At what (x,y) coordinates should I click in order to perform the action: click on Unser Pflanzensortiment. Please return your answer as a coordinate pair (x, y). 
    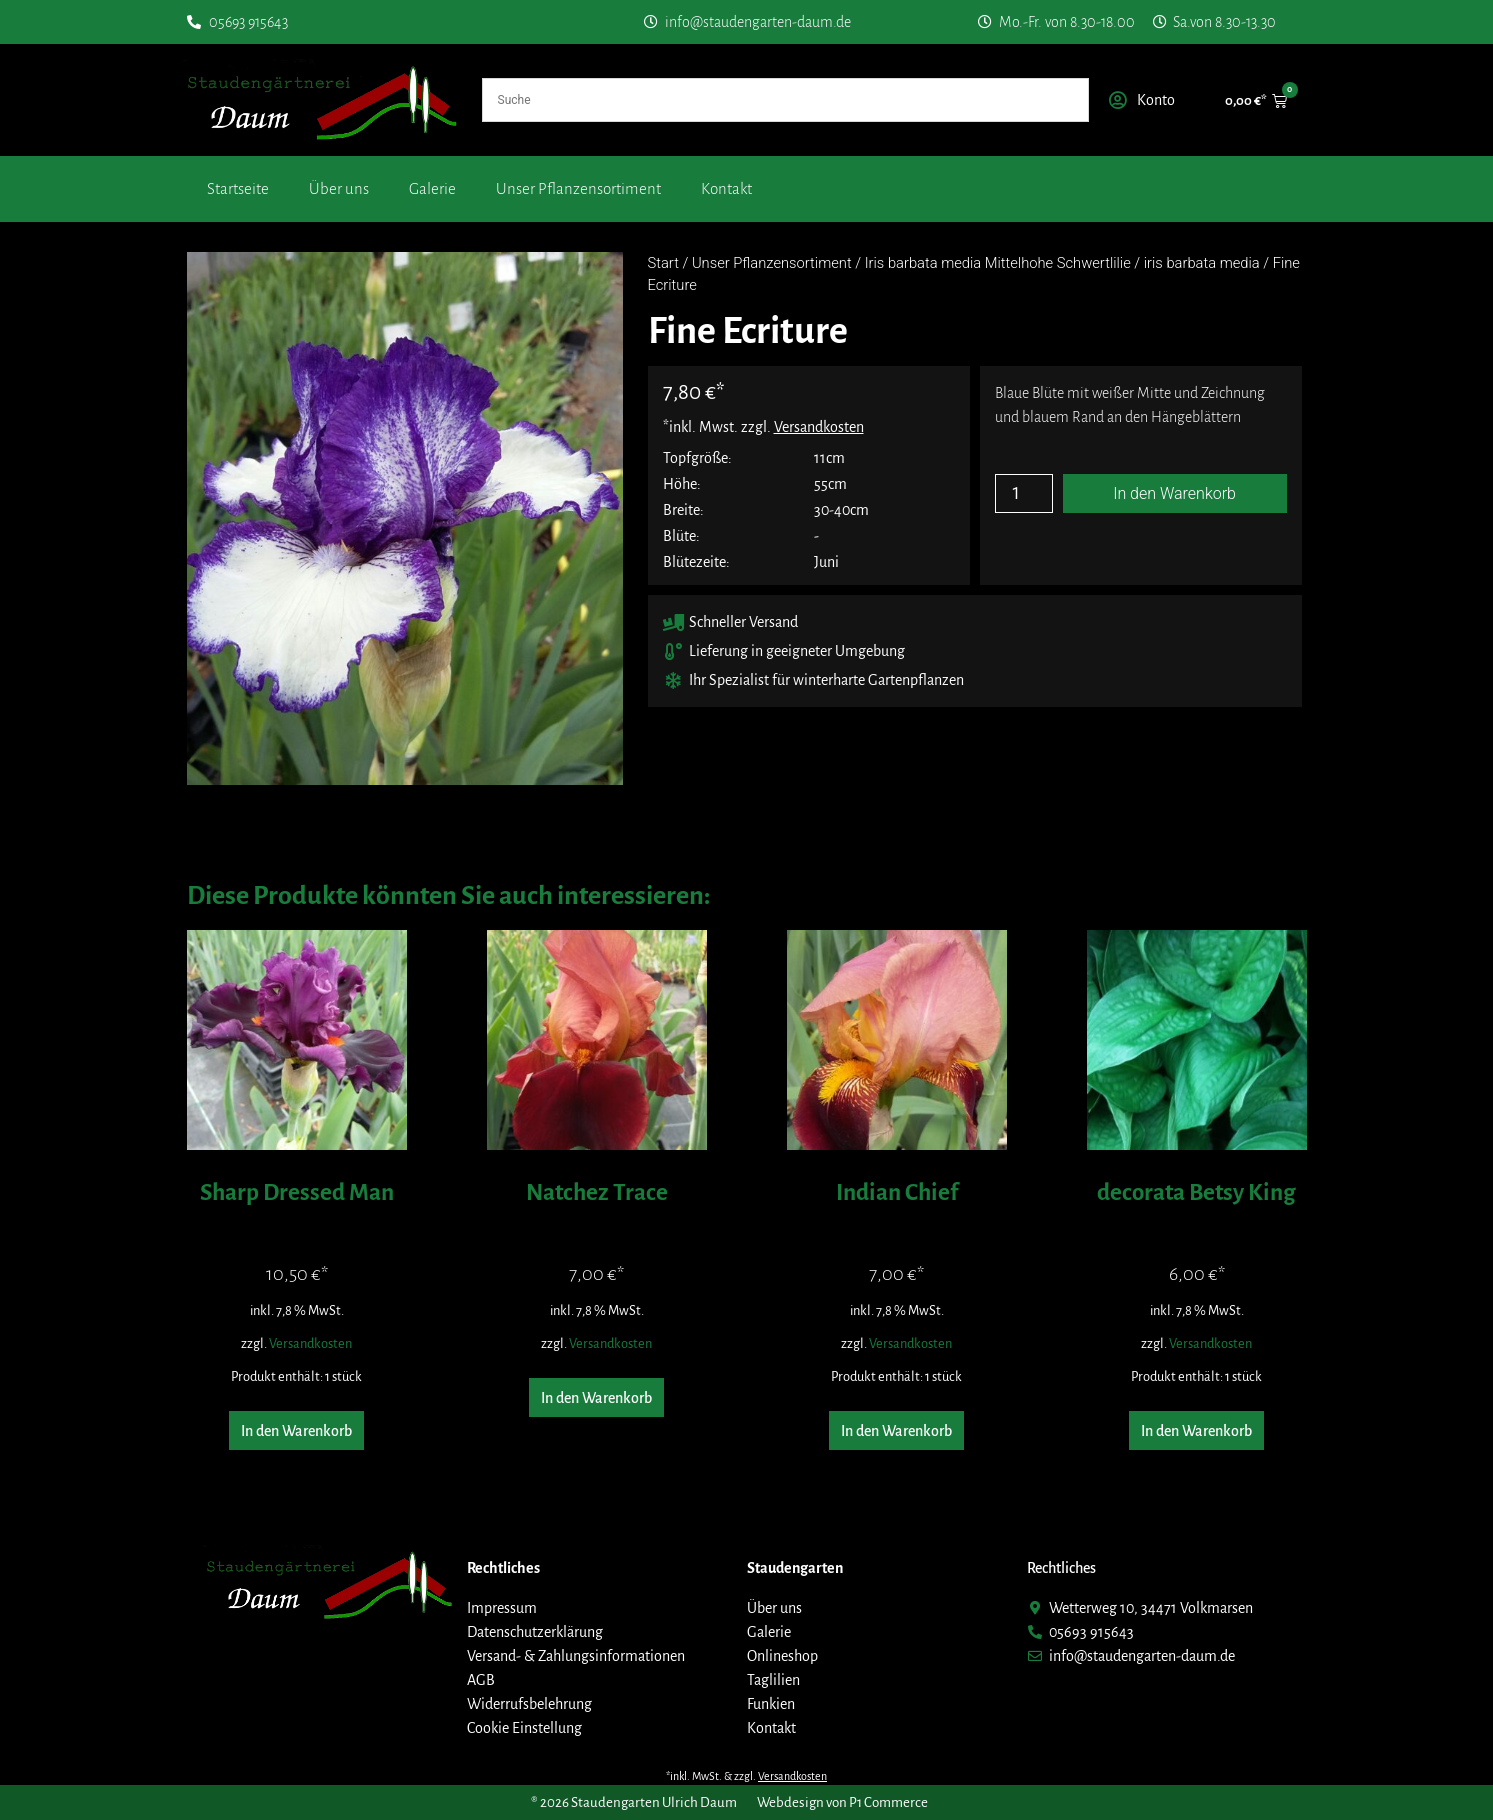
    Looking at the image, I should click on (578, 188).